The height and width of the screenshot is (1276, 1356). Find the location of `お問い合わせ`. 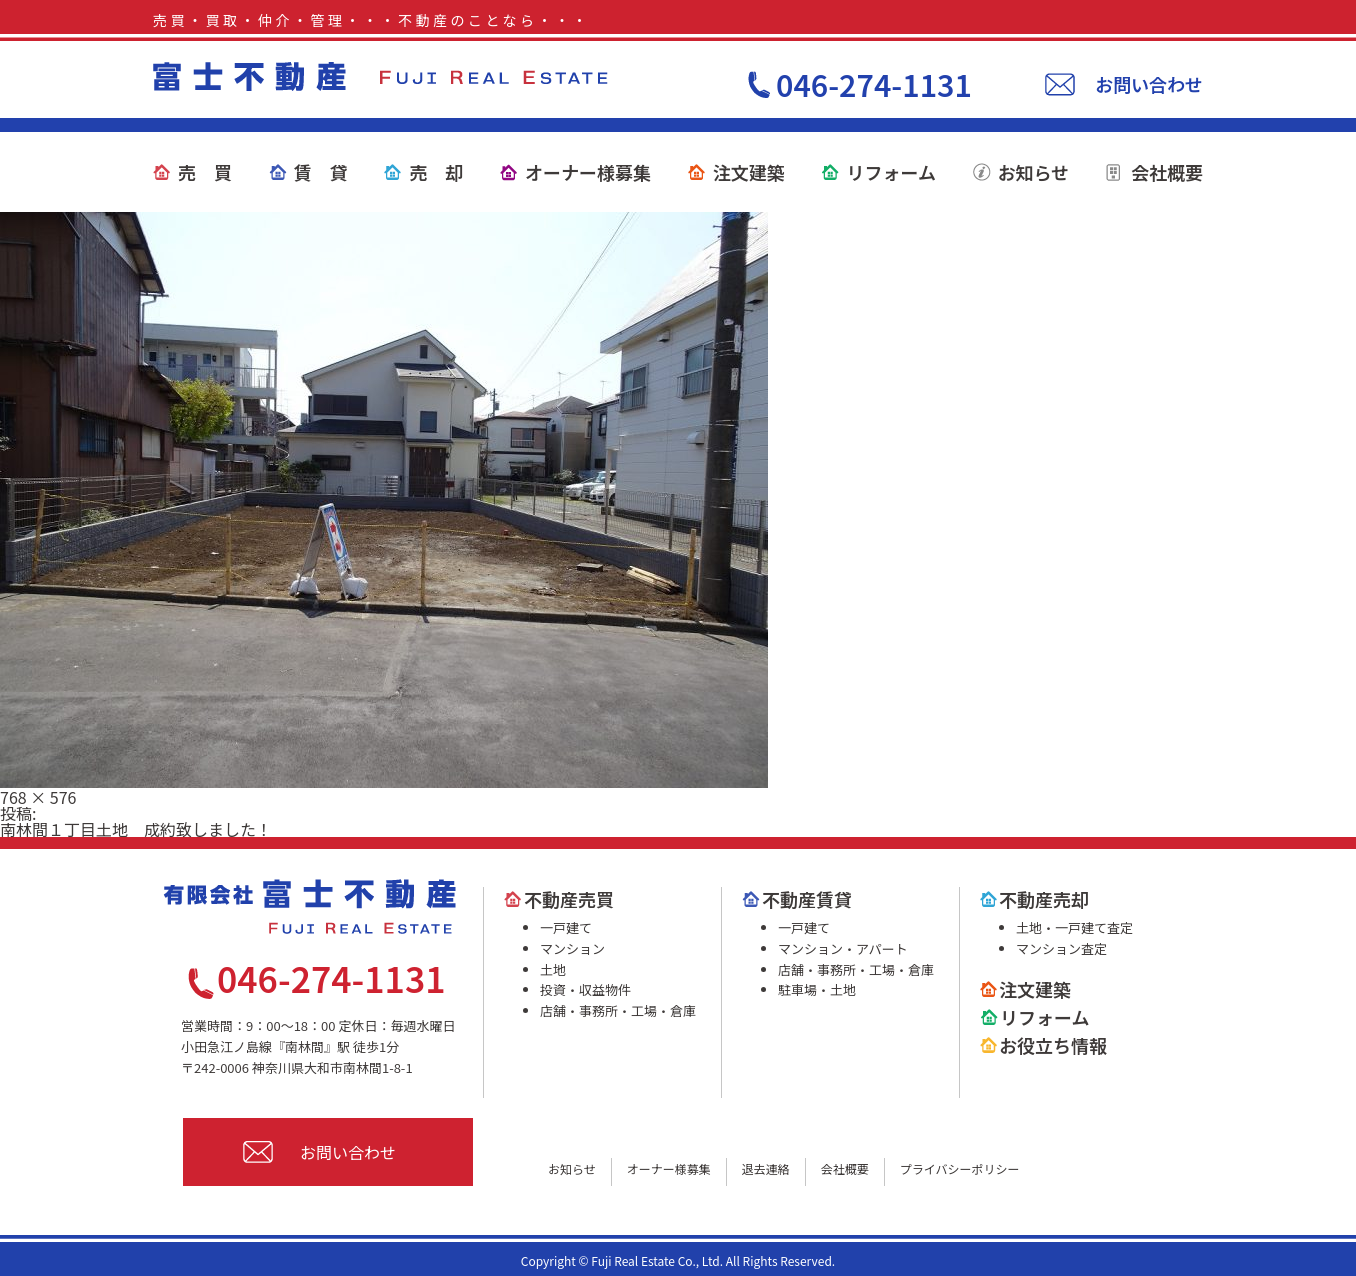

お問い合わせ is located at coordinates (1149, 84).